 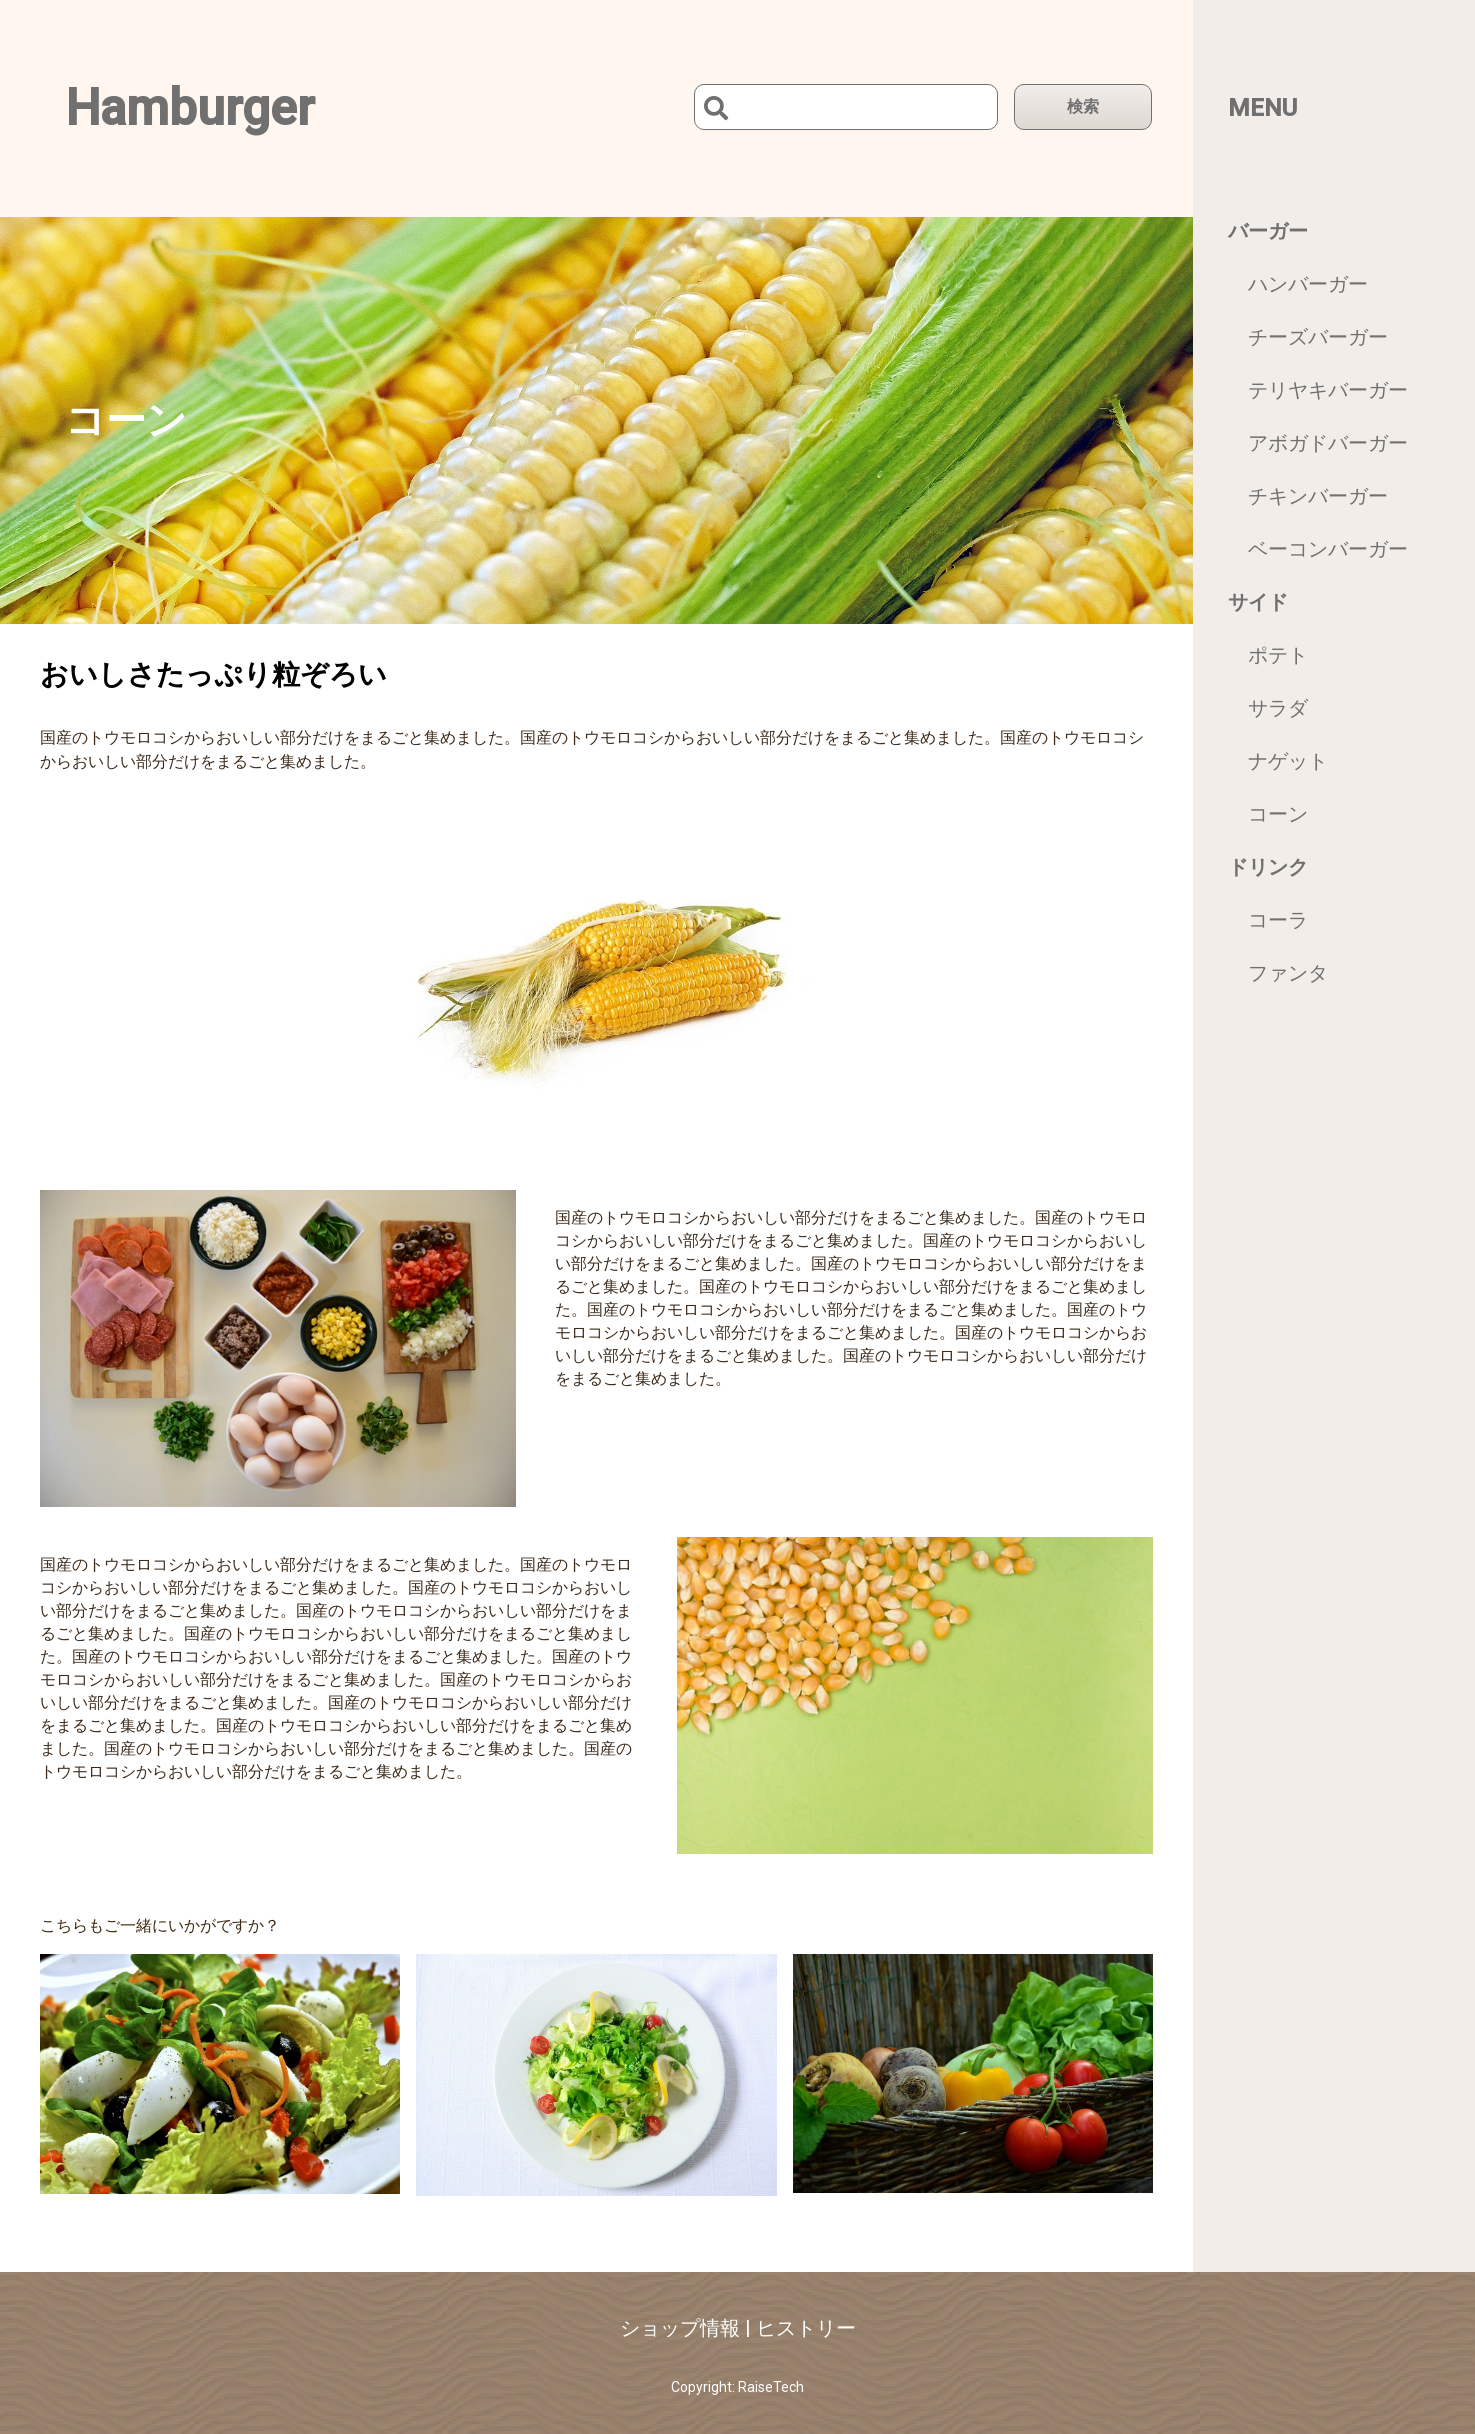 I want to click on テリヤキバーガー, so click(x=1328, y=390).